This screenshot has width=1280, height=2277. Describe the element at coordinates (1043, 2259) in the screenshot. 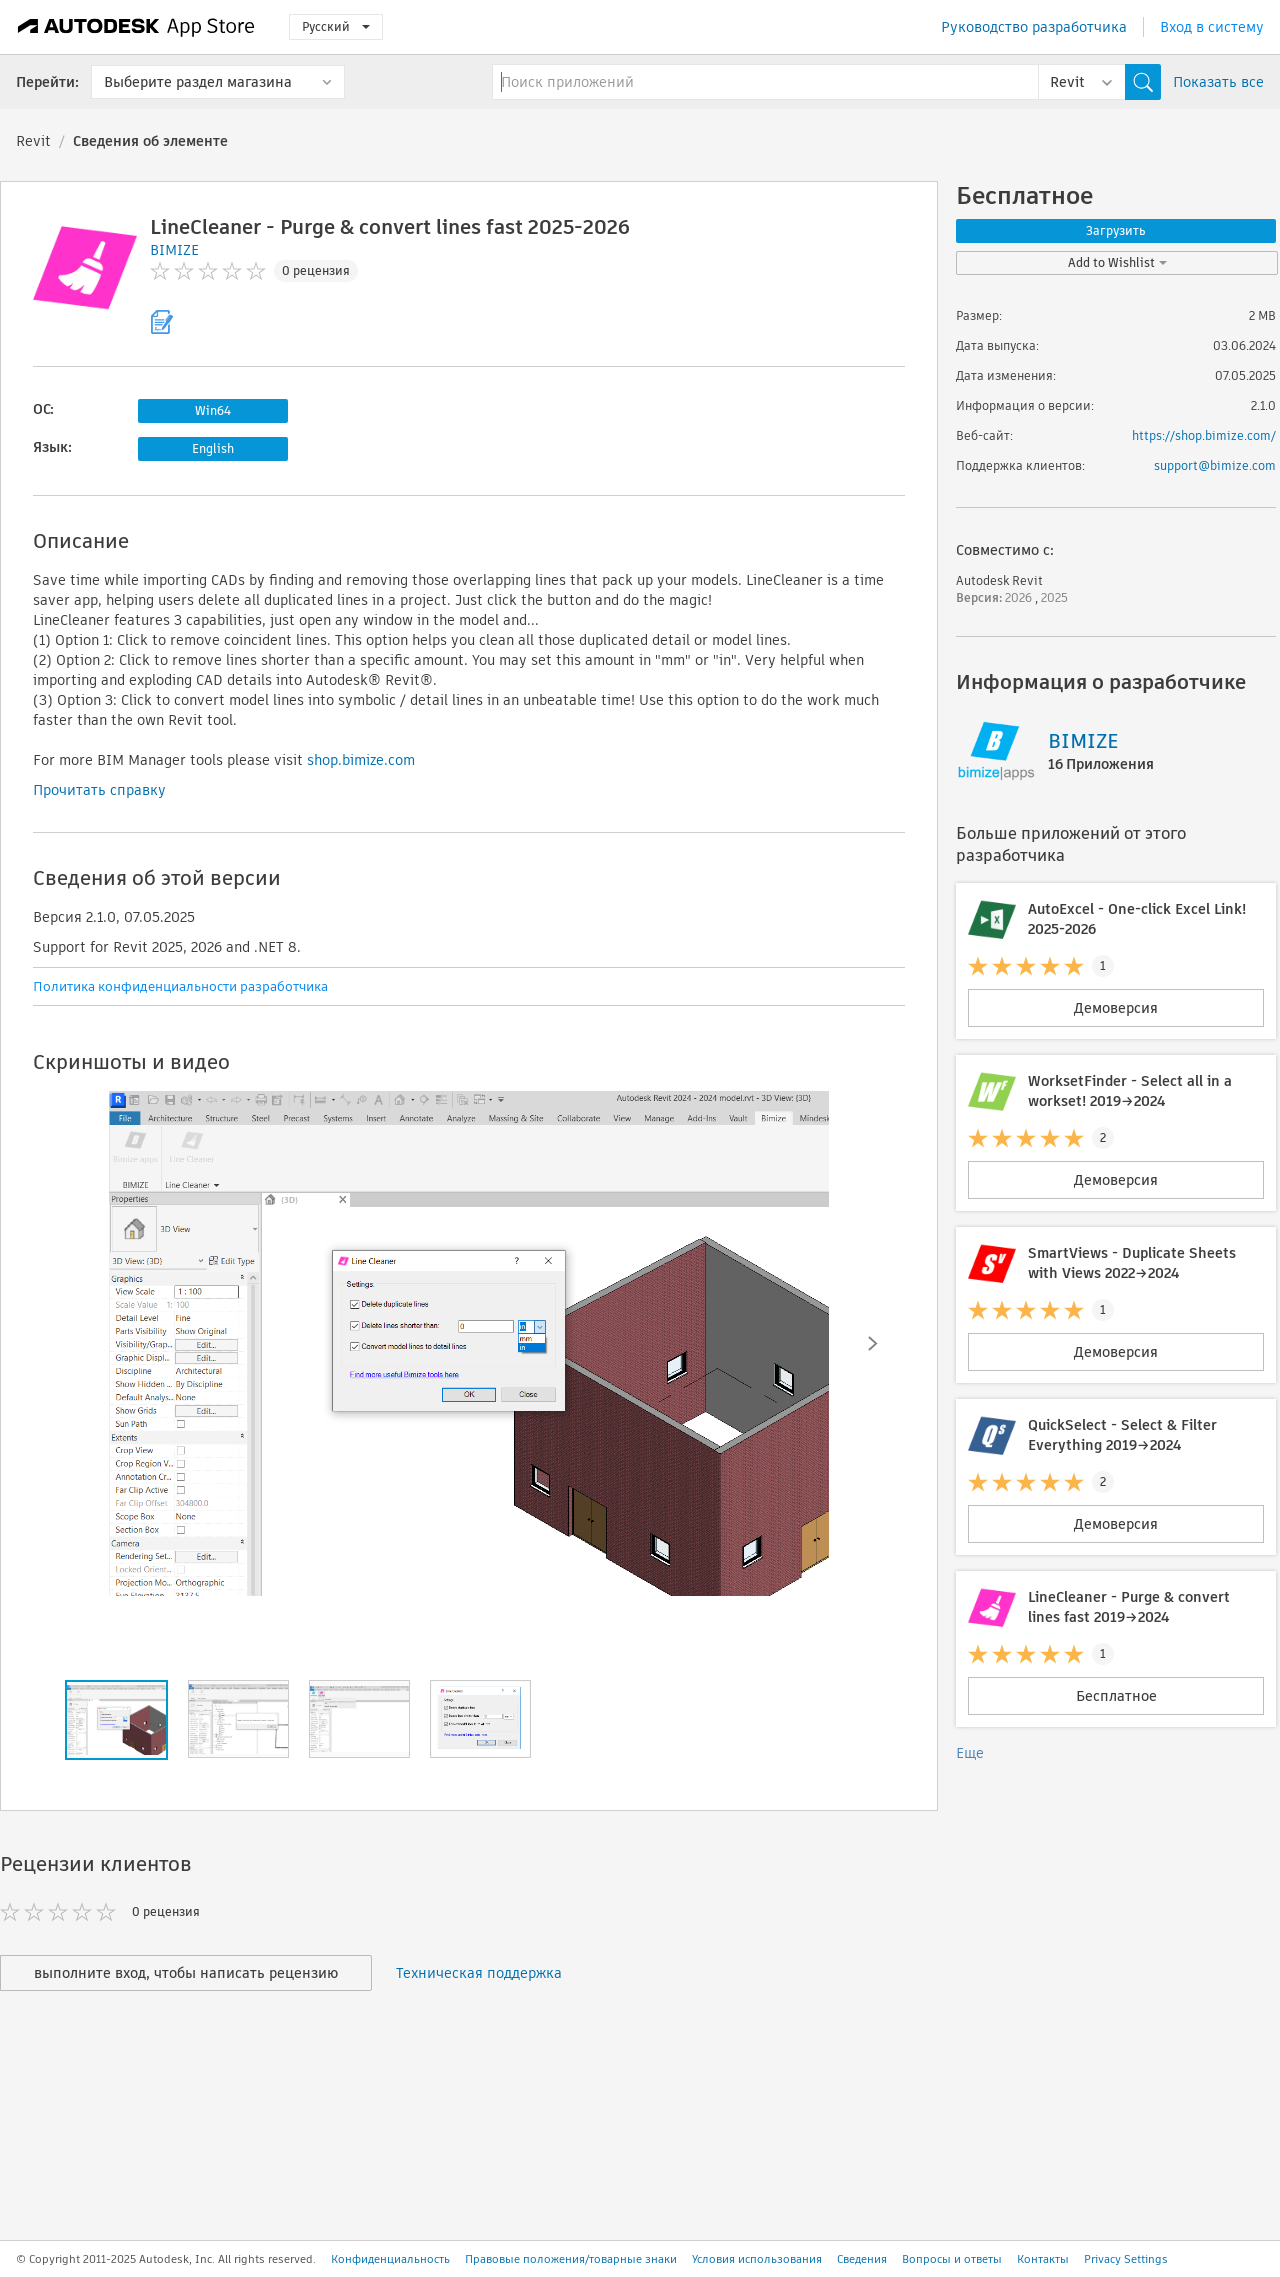

I see `Контакты` at that location.